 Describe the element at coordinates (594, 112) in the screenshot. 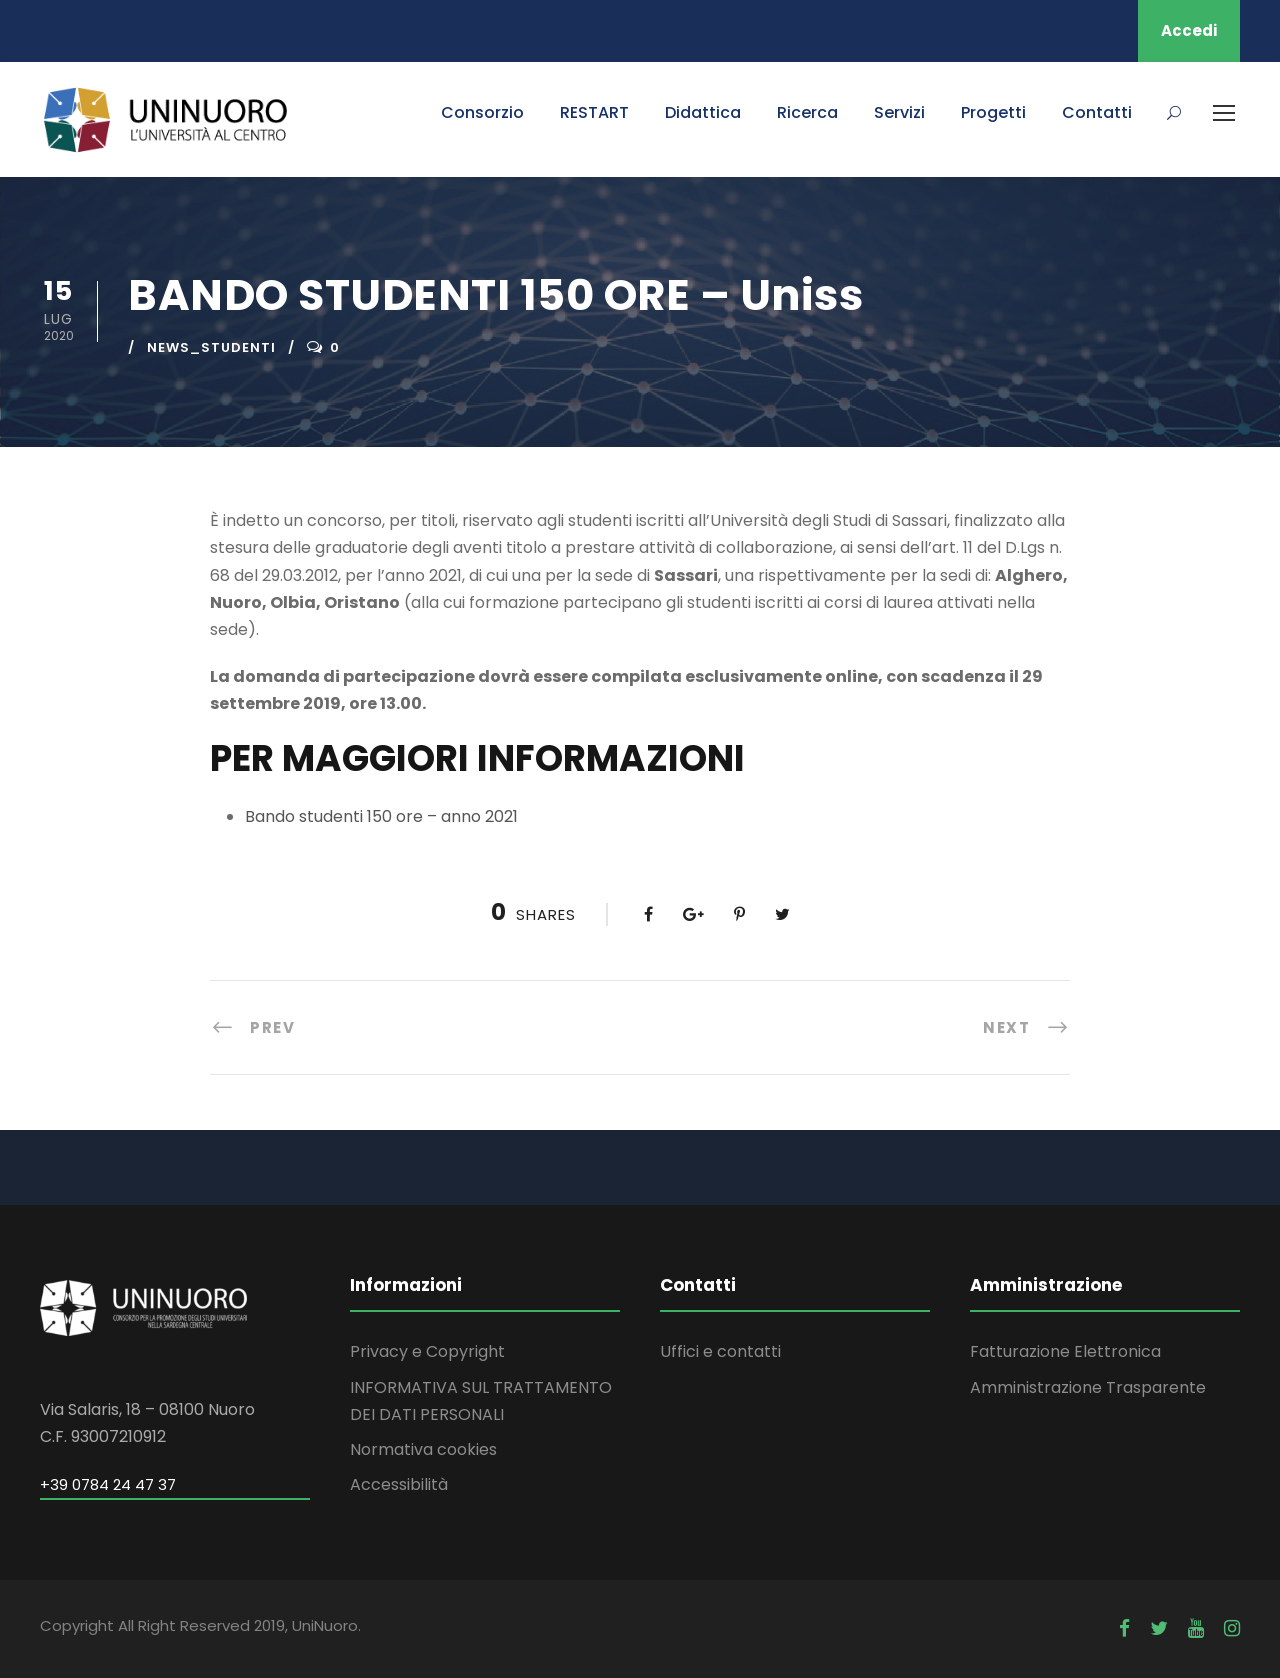

I see `RESTART` at that location.